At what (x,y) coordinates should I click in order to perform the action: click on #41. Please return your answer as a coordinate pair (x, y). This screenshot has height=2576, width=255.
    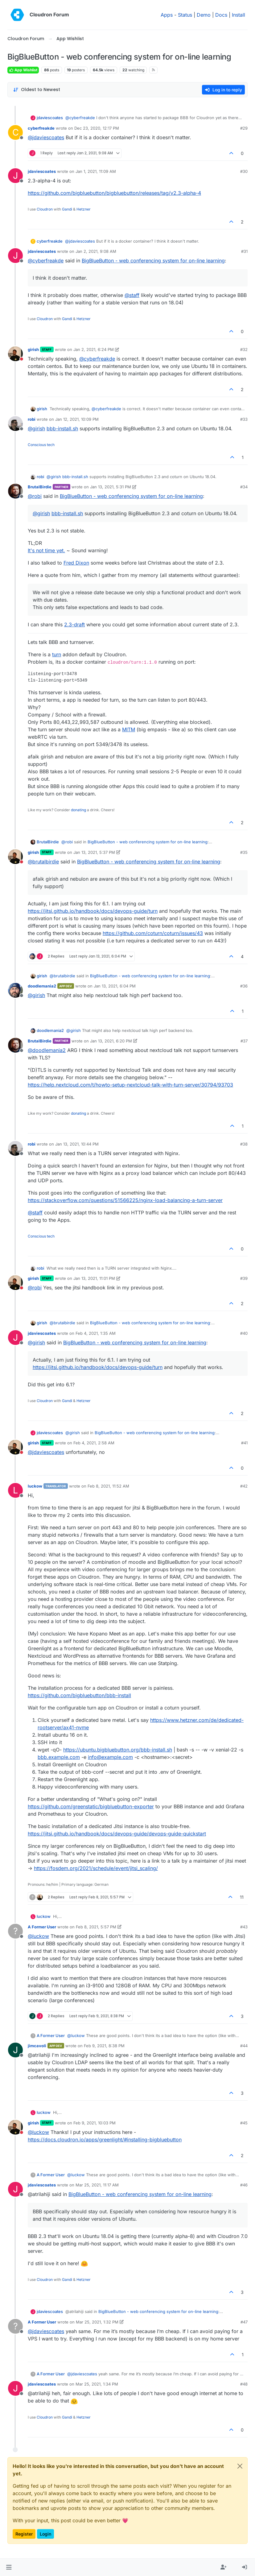
    Looking at the image, I should click on (244, 1442).